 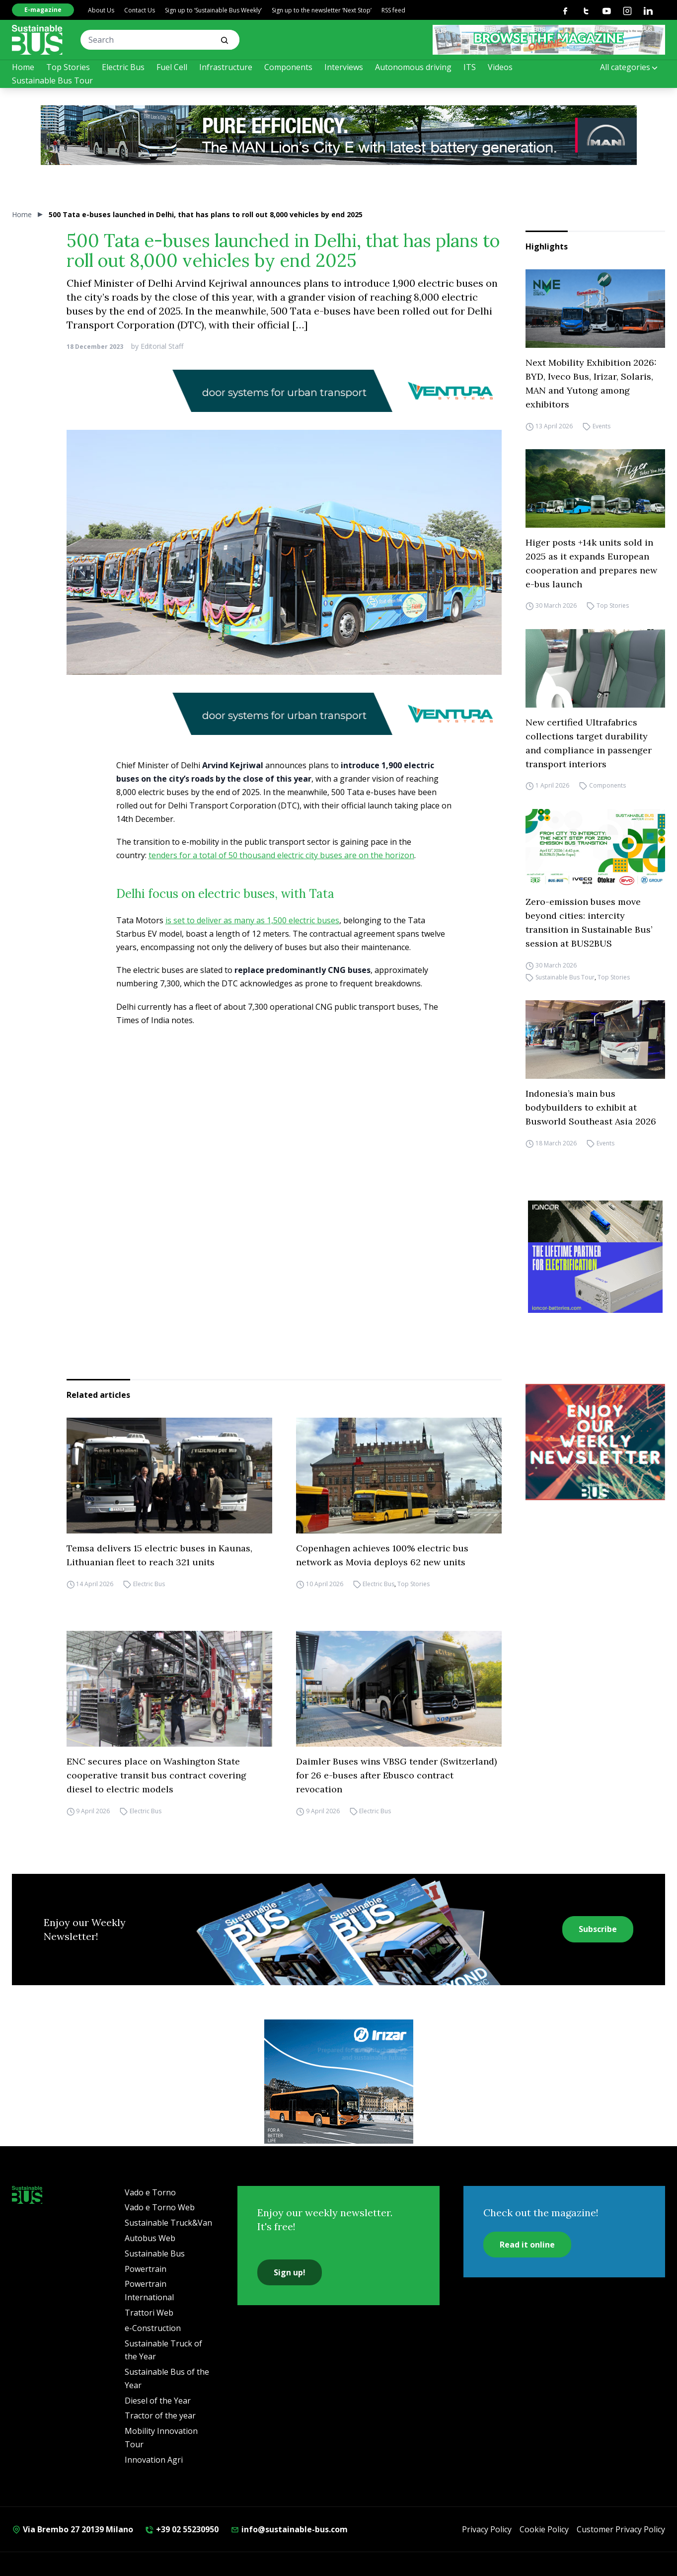 What do you see at coordinates (101, 10) in the screenshot?
I see `About Us` at bounding box center [101, 10].